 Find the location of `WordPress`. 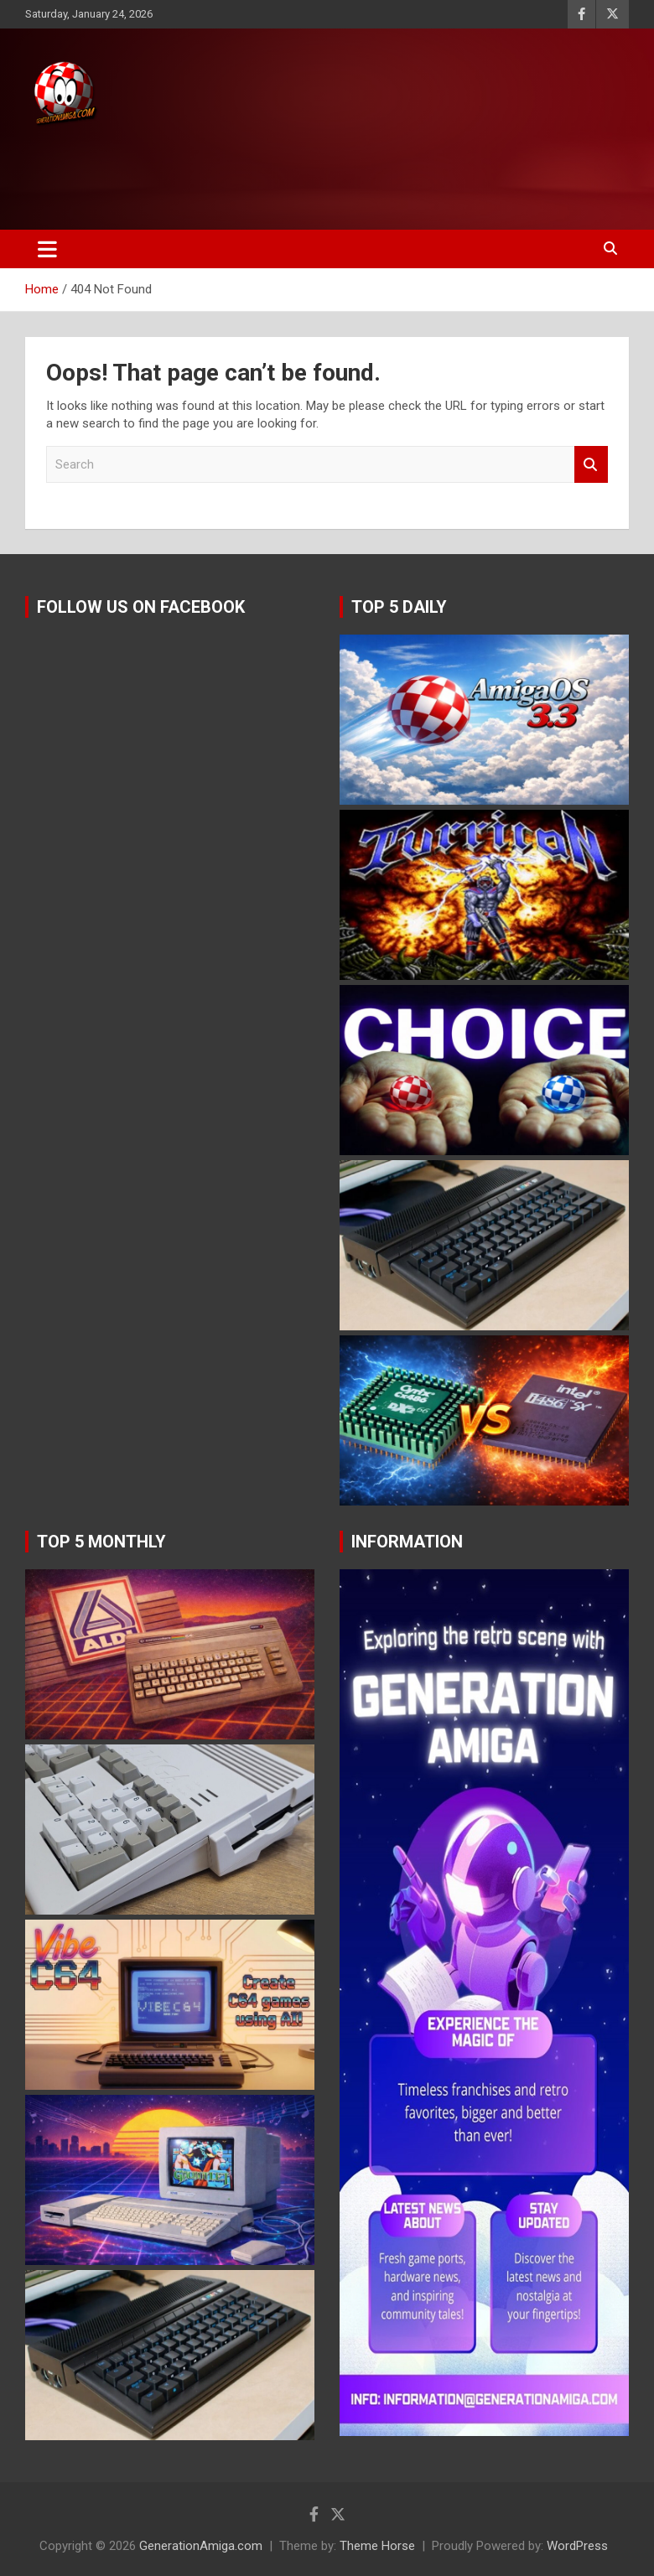

WordPress is located at coordinates (577, 2545).